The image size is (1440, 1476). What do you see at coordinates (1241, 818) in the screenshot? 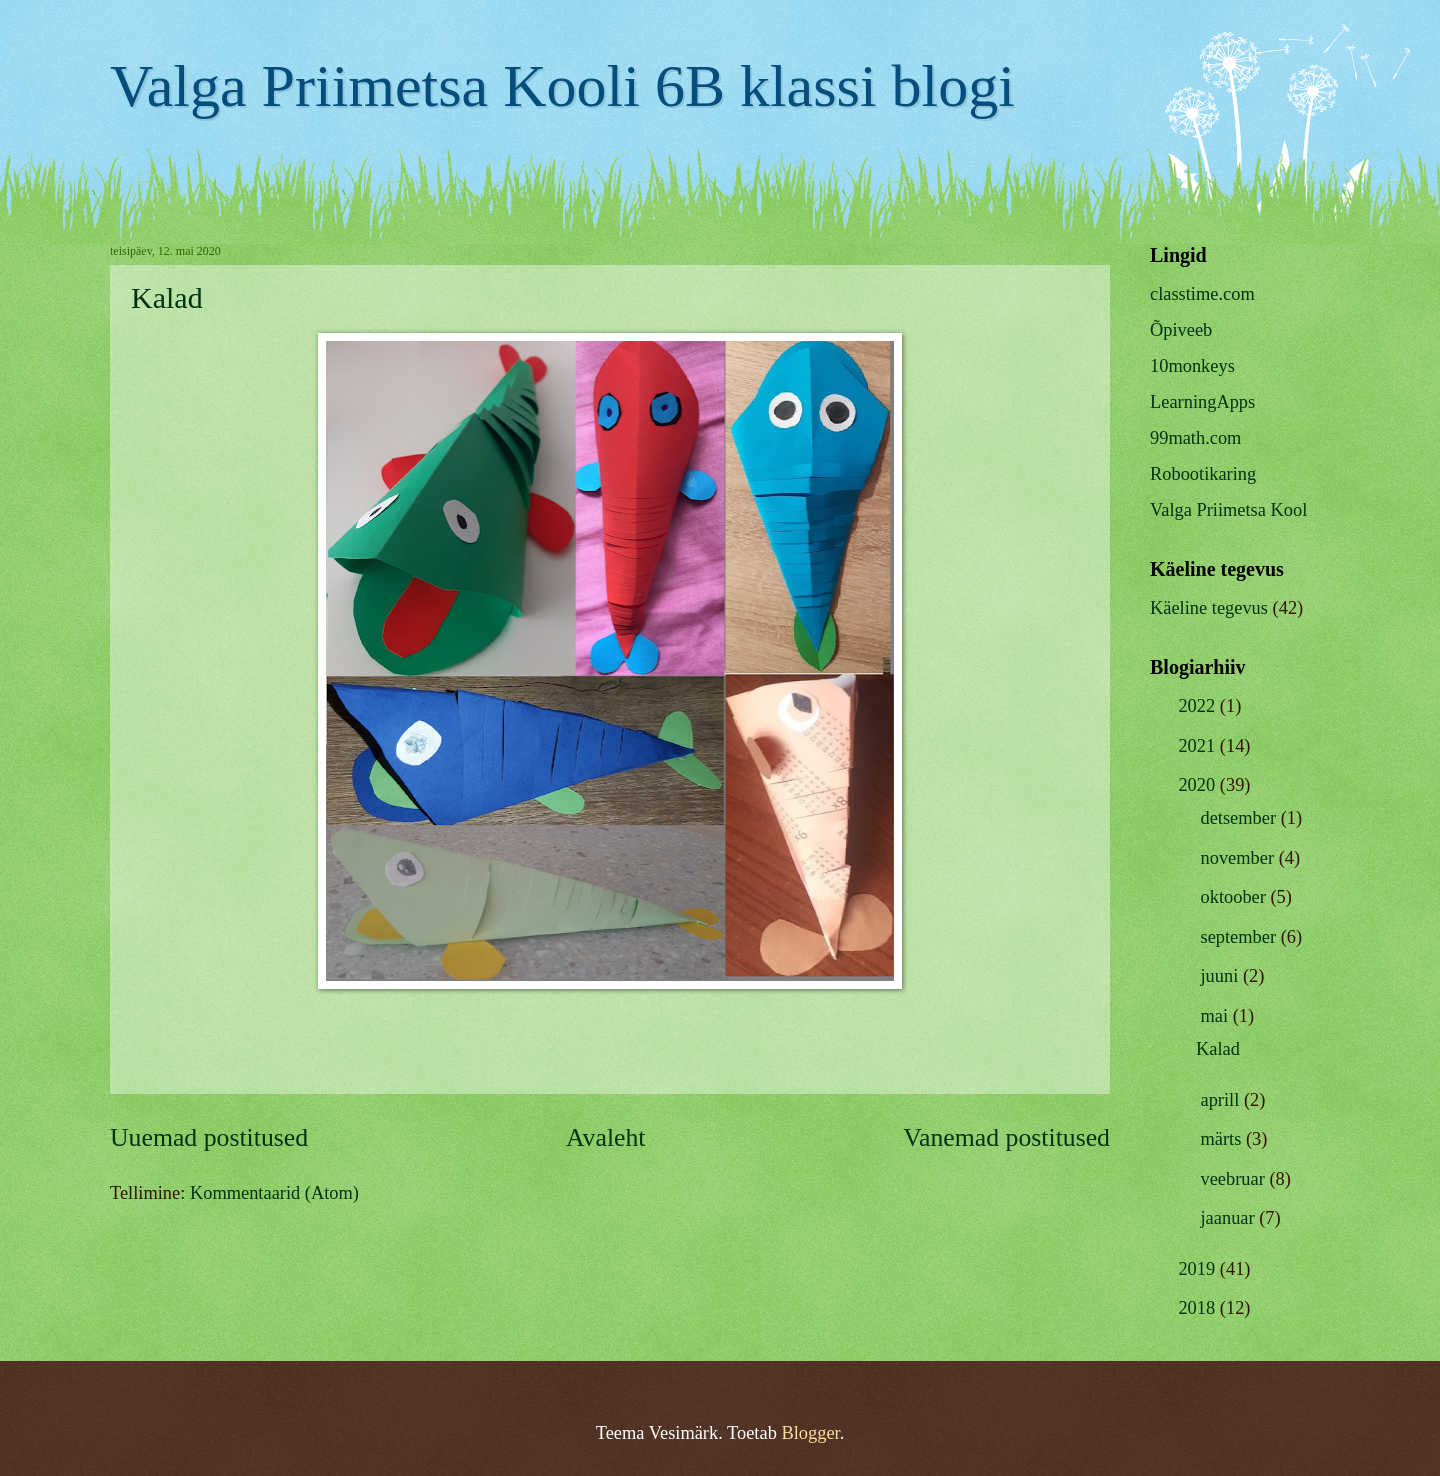
I see `detsember` at bounding box center [1241, 818].